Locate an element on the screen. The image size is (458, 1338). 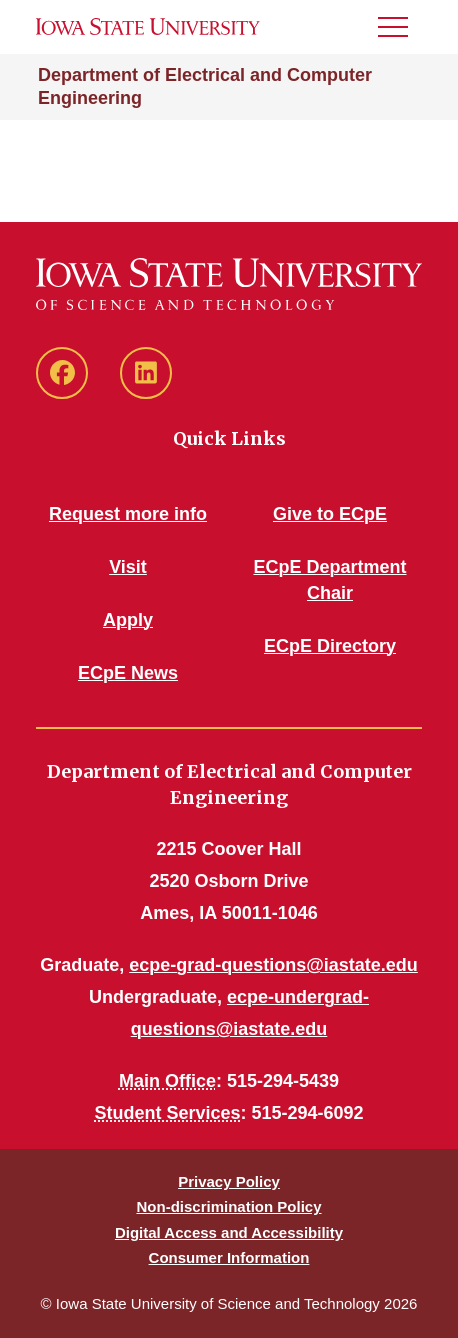
Visit is located at coordinates (128, 567).